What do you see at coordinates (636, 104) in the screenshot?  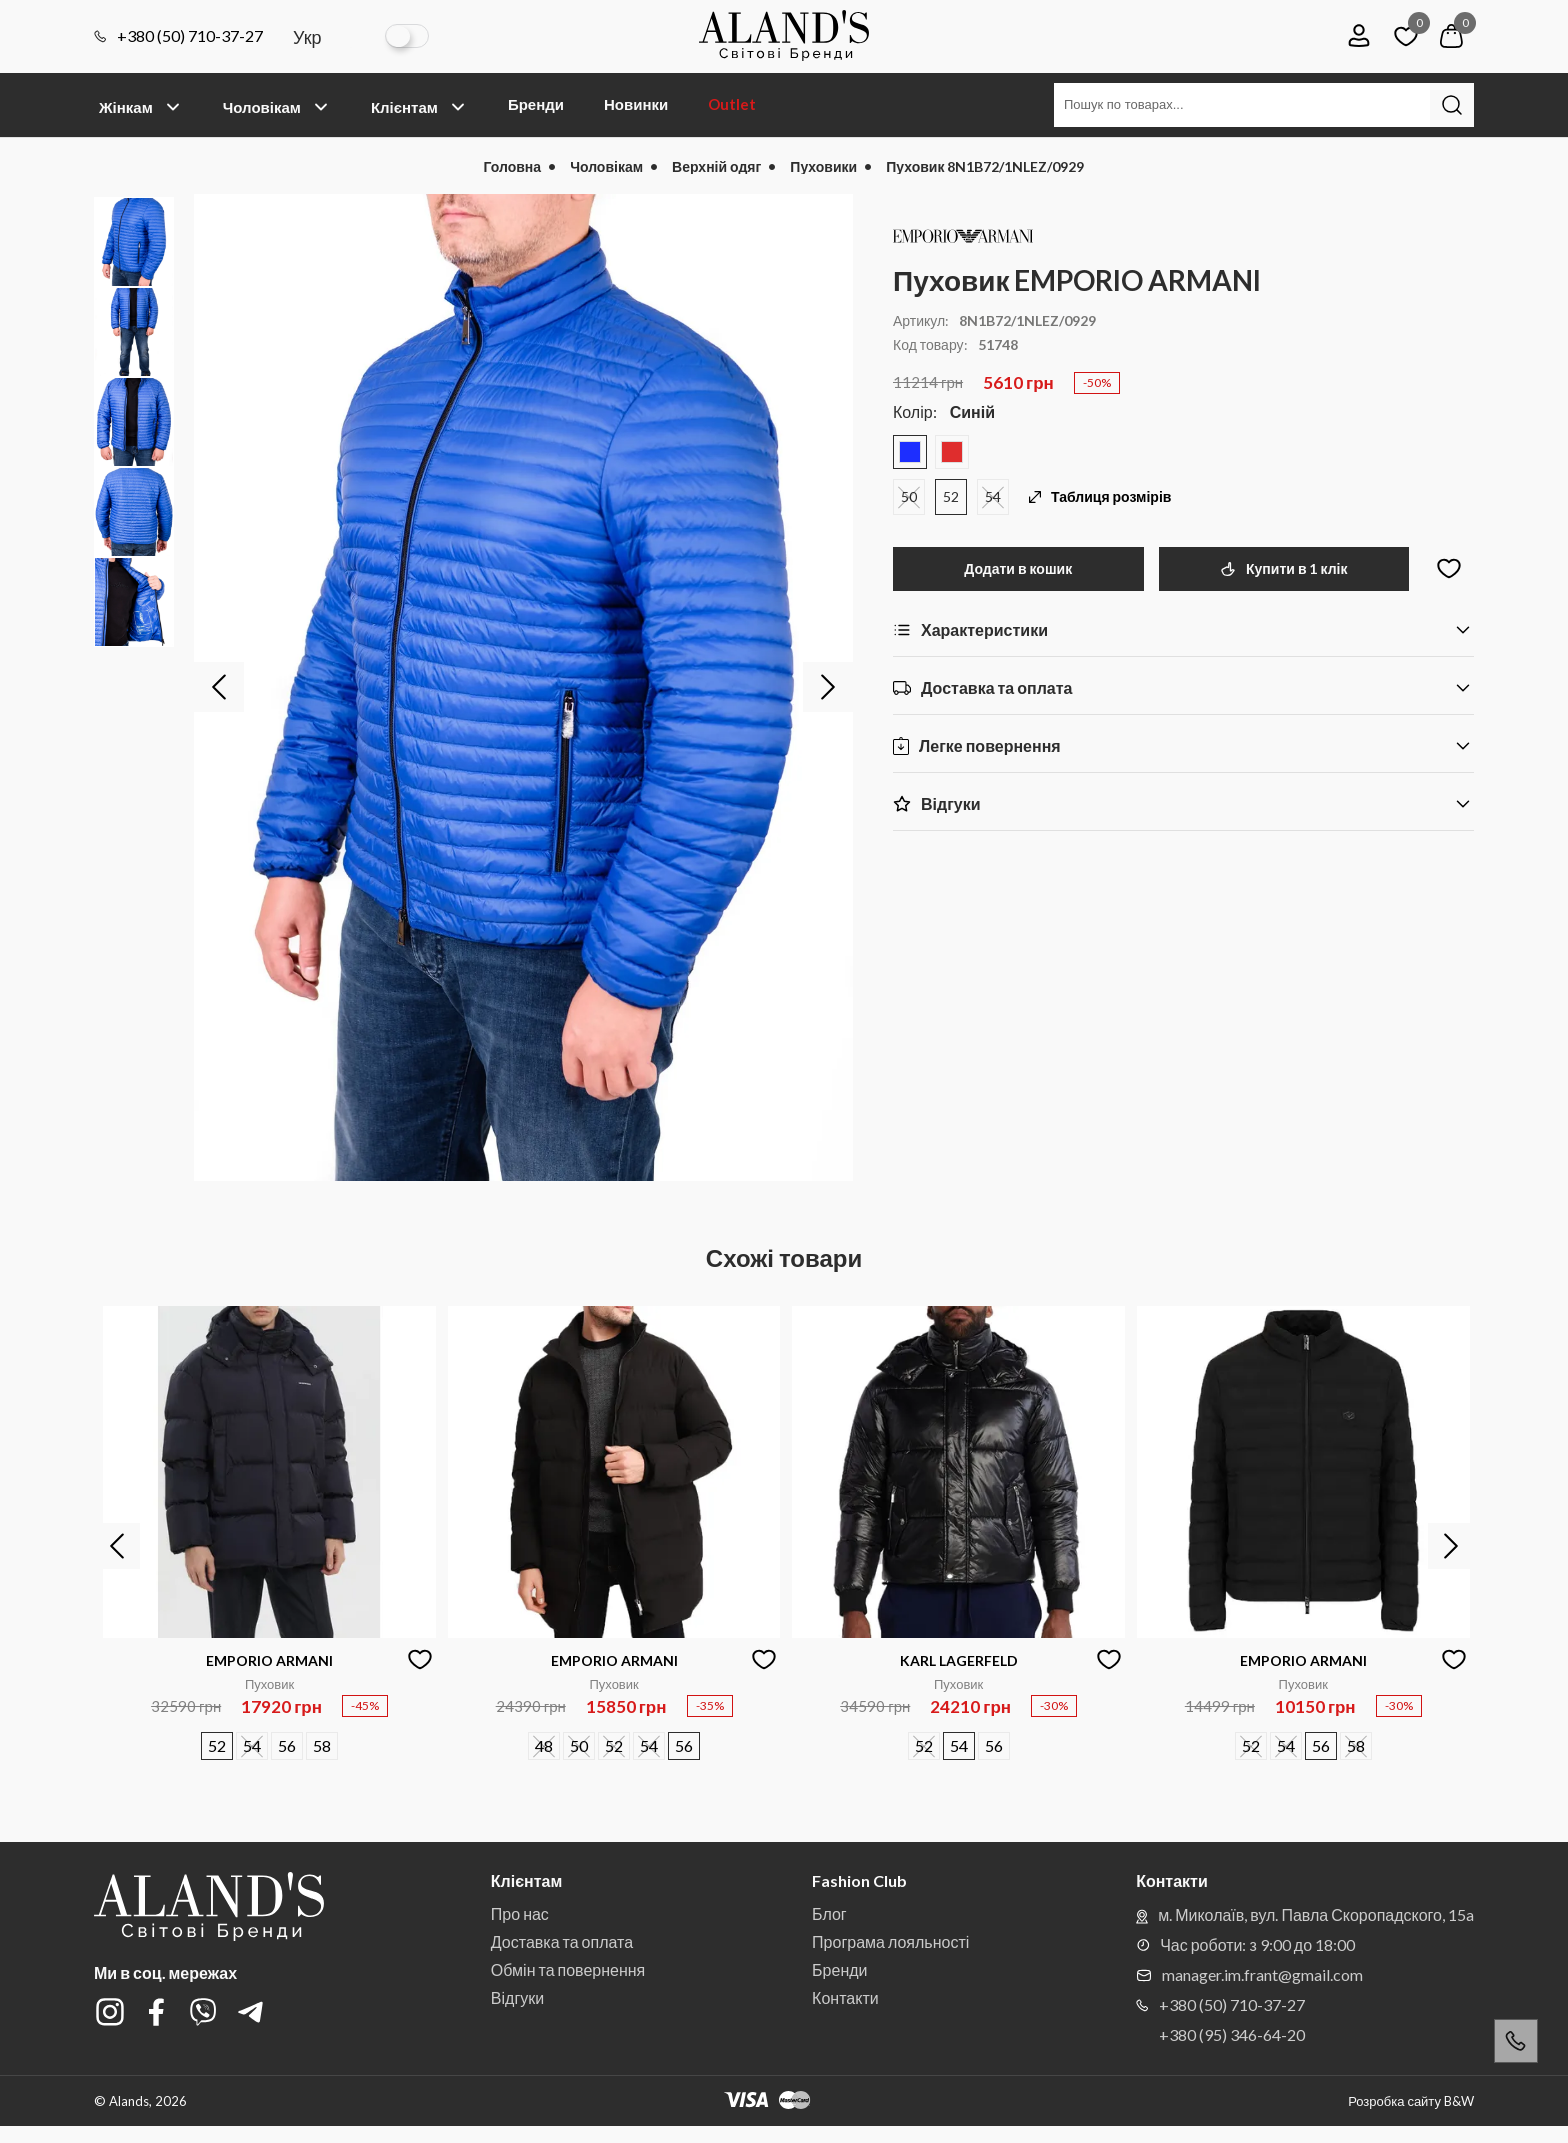 I see `Новинки` at bounding box center [636, 104].